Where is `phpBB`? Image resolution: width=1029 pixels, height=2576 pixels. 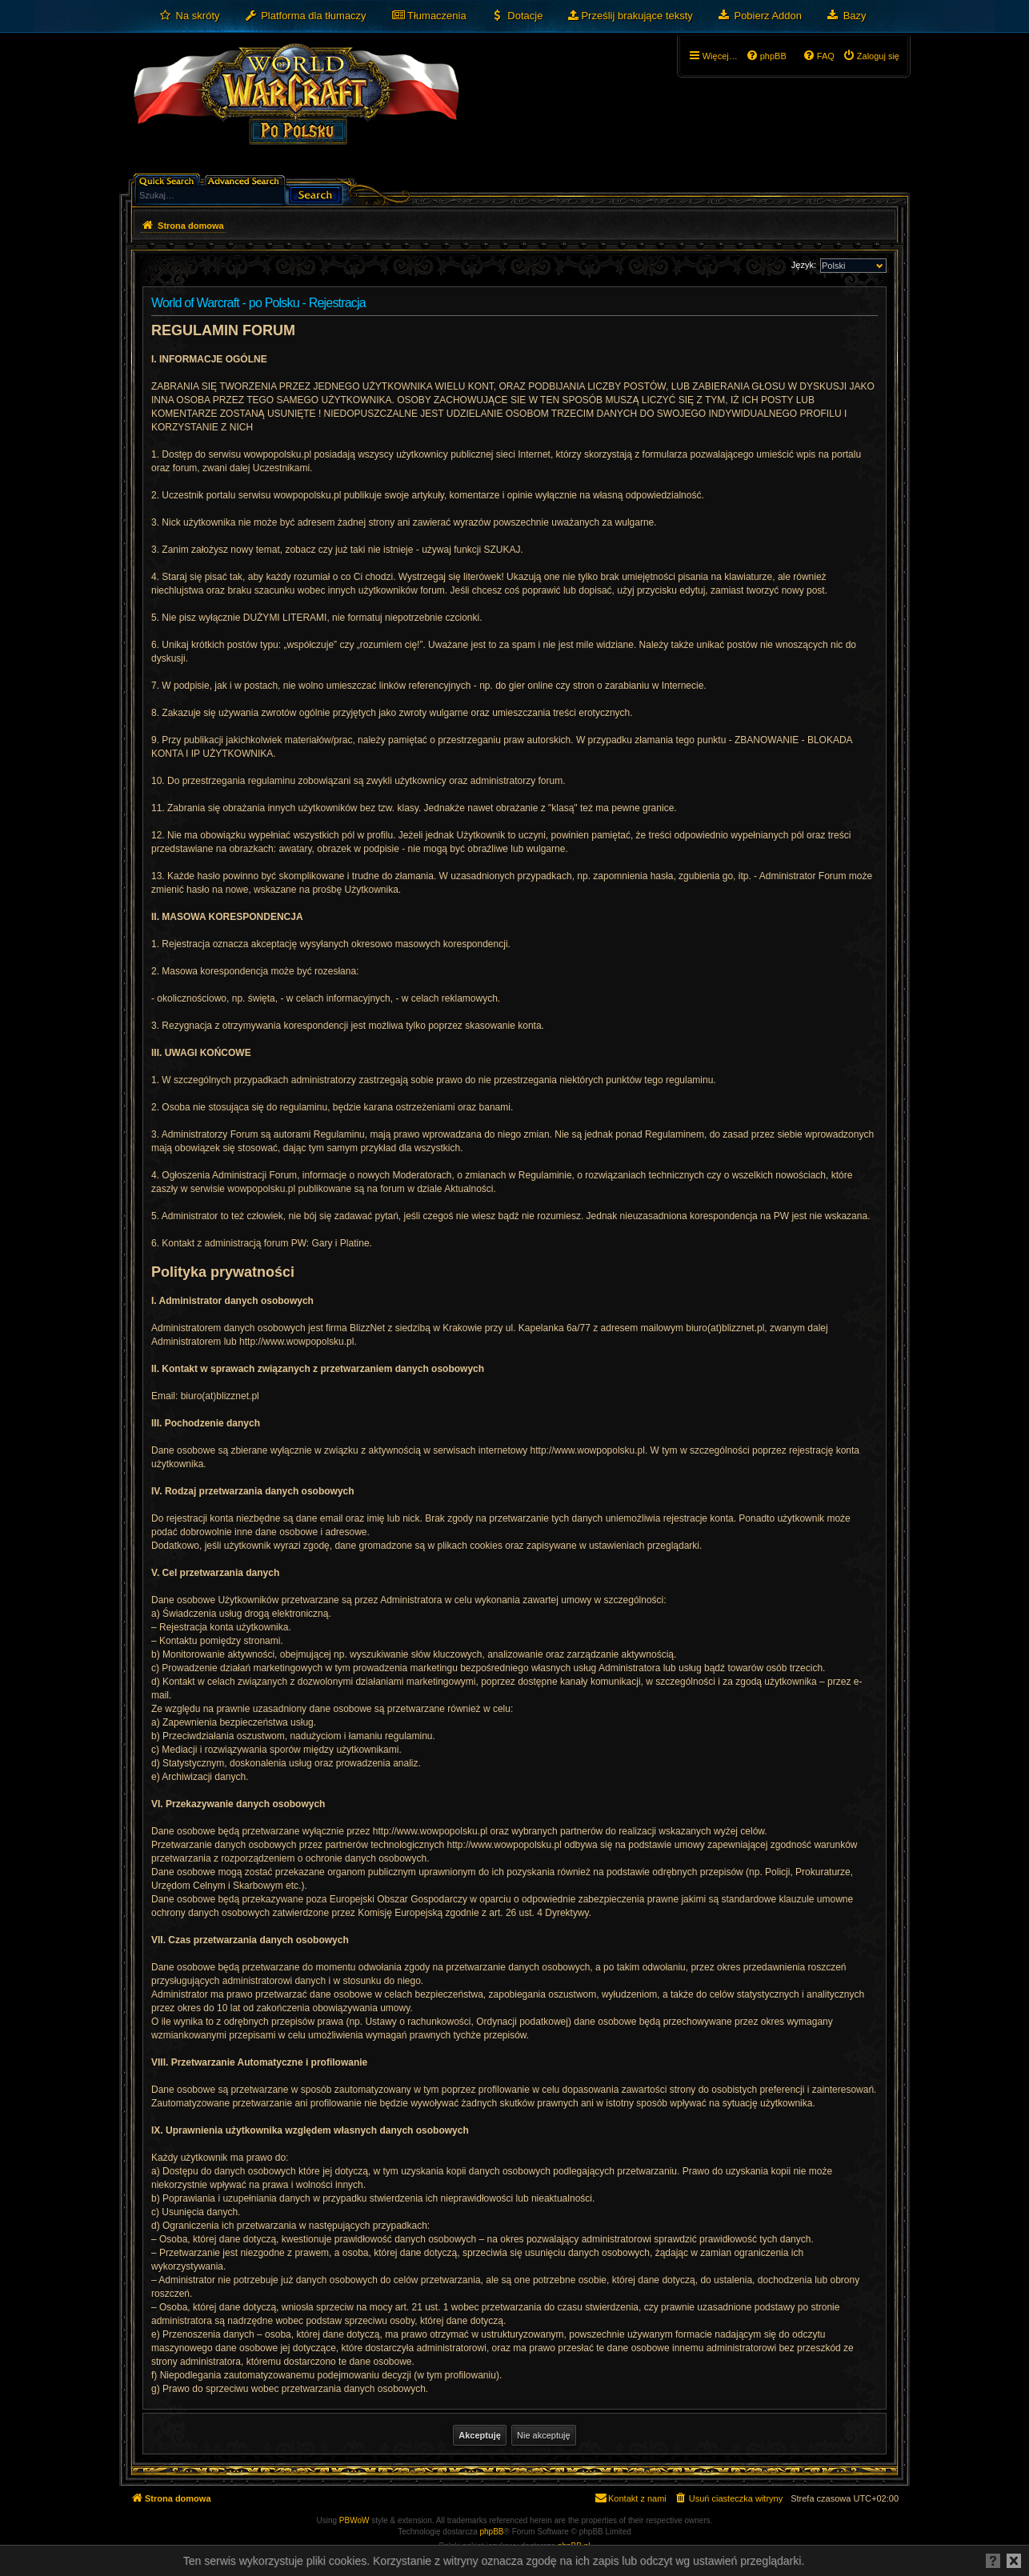 phpBB is located at coordinates (492, 2531).